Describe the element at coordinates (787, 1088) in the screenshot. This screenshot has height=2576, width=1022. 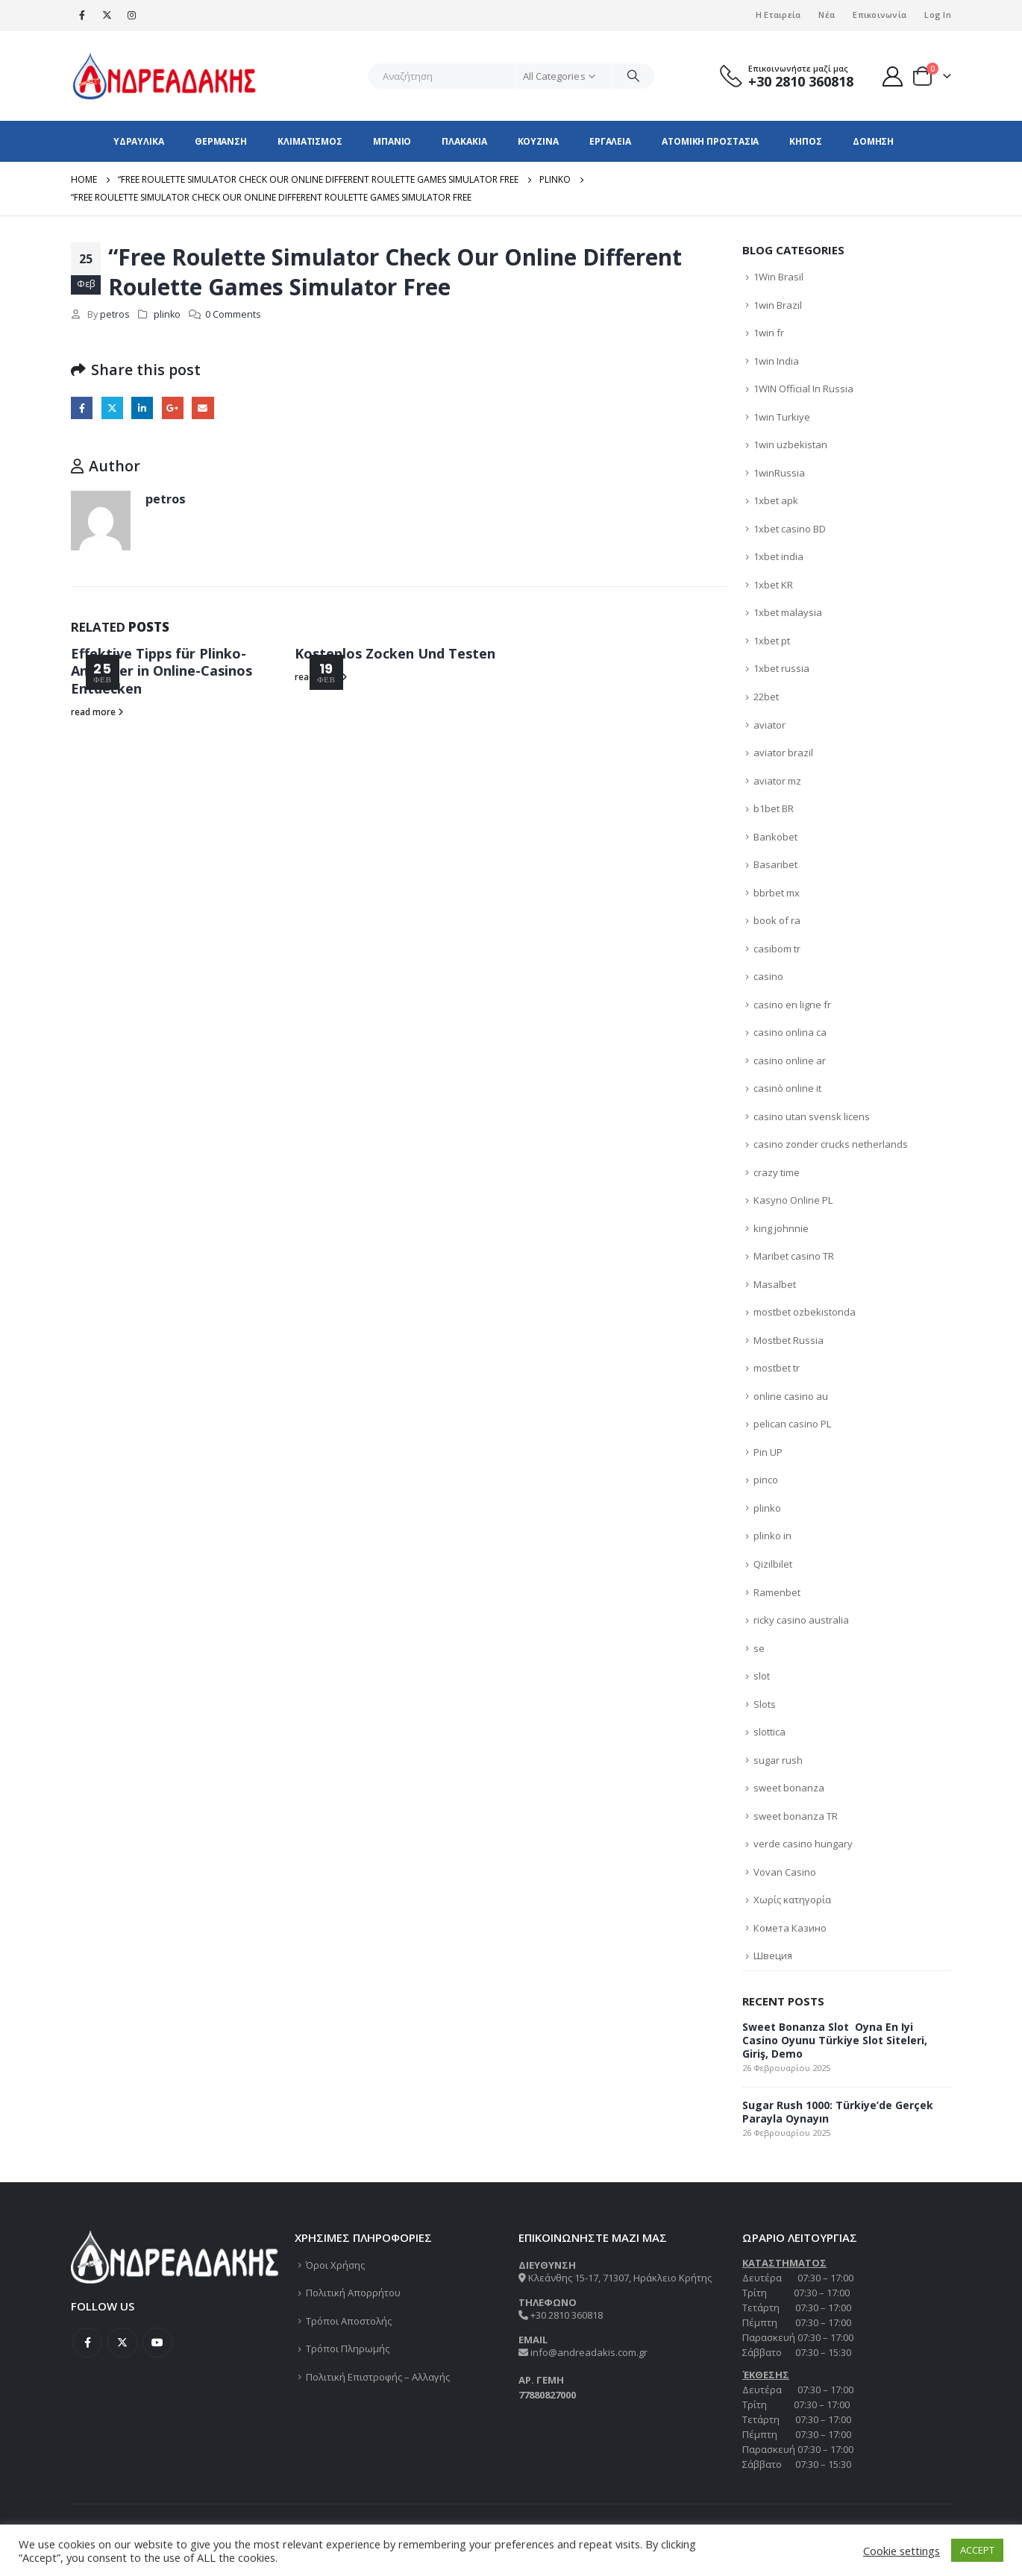
I see `casinò online it` at that location.